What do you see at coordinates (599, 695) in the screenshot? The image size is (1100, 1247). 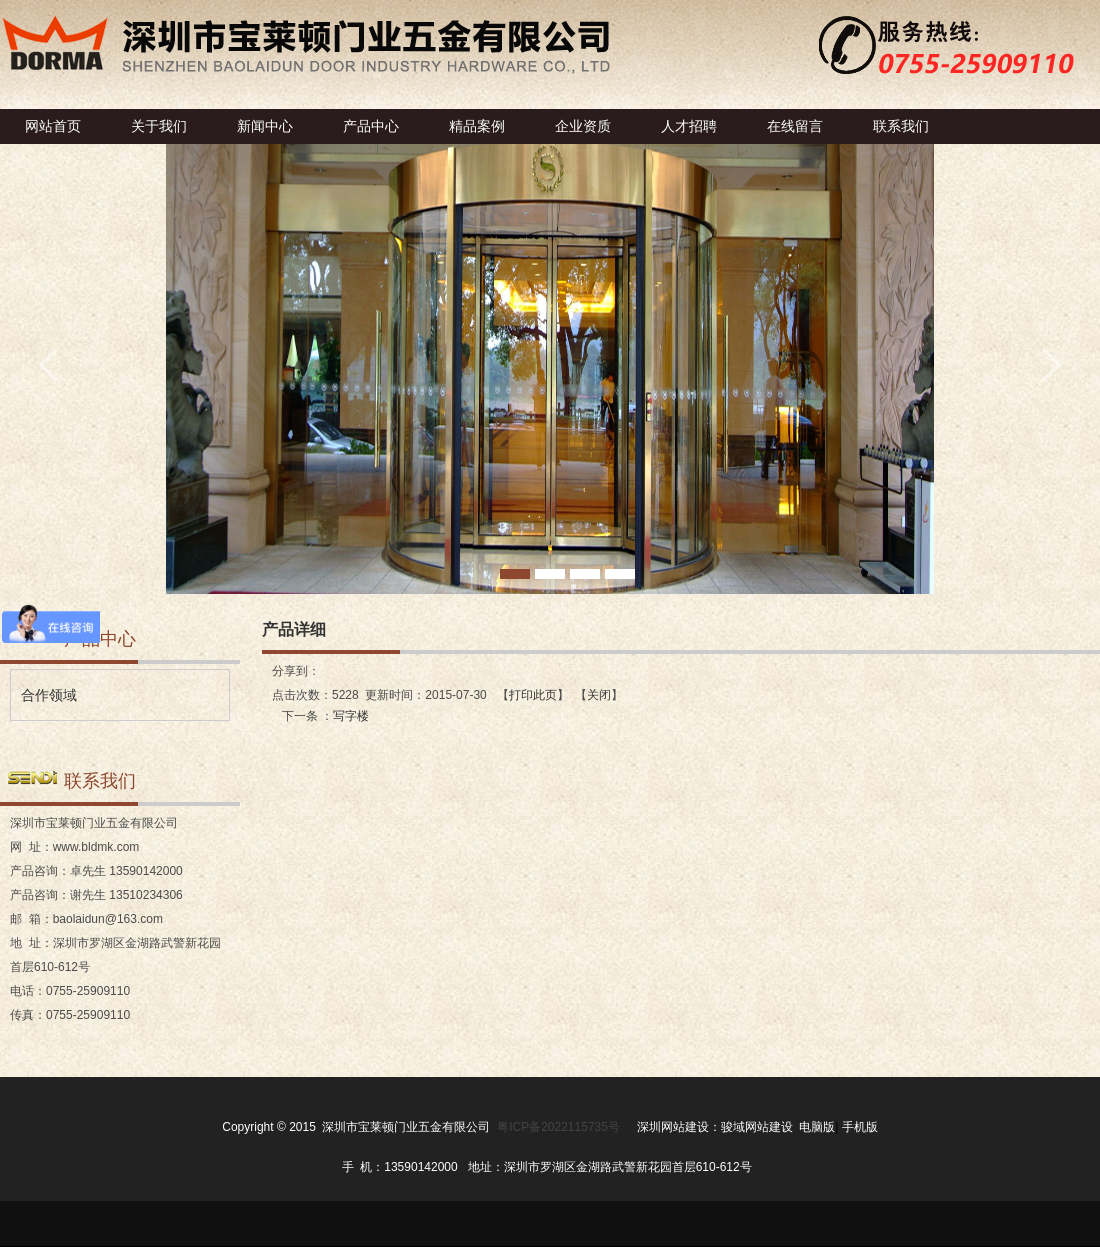 I see `关闭` at bounding box center [599, 695].